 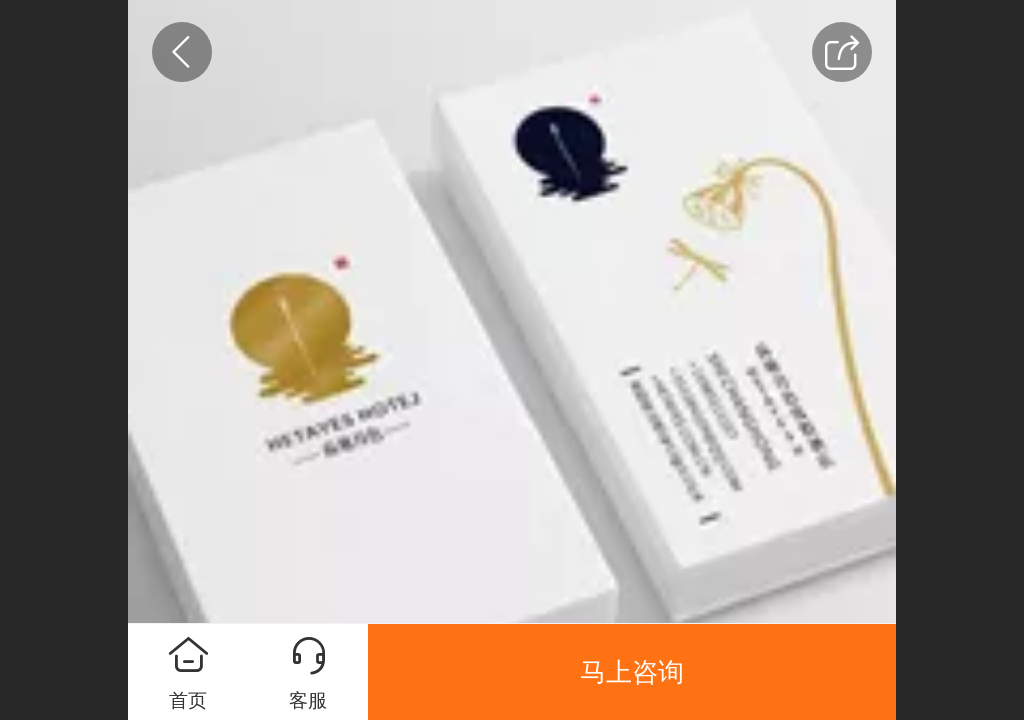 What do you see at coordinates (632, 672) in the screenshot?
I see `马上咨询` at bounding box center [632, 672].